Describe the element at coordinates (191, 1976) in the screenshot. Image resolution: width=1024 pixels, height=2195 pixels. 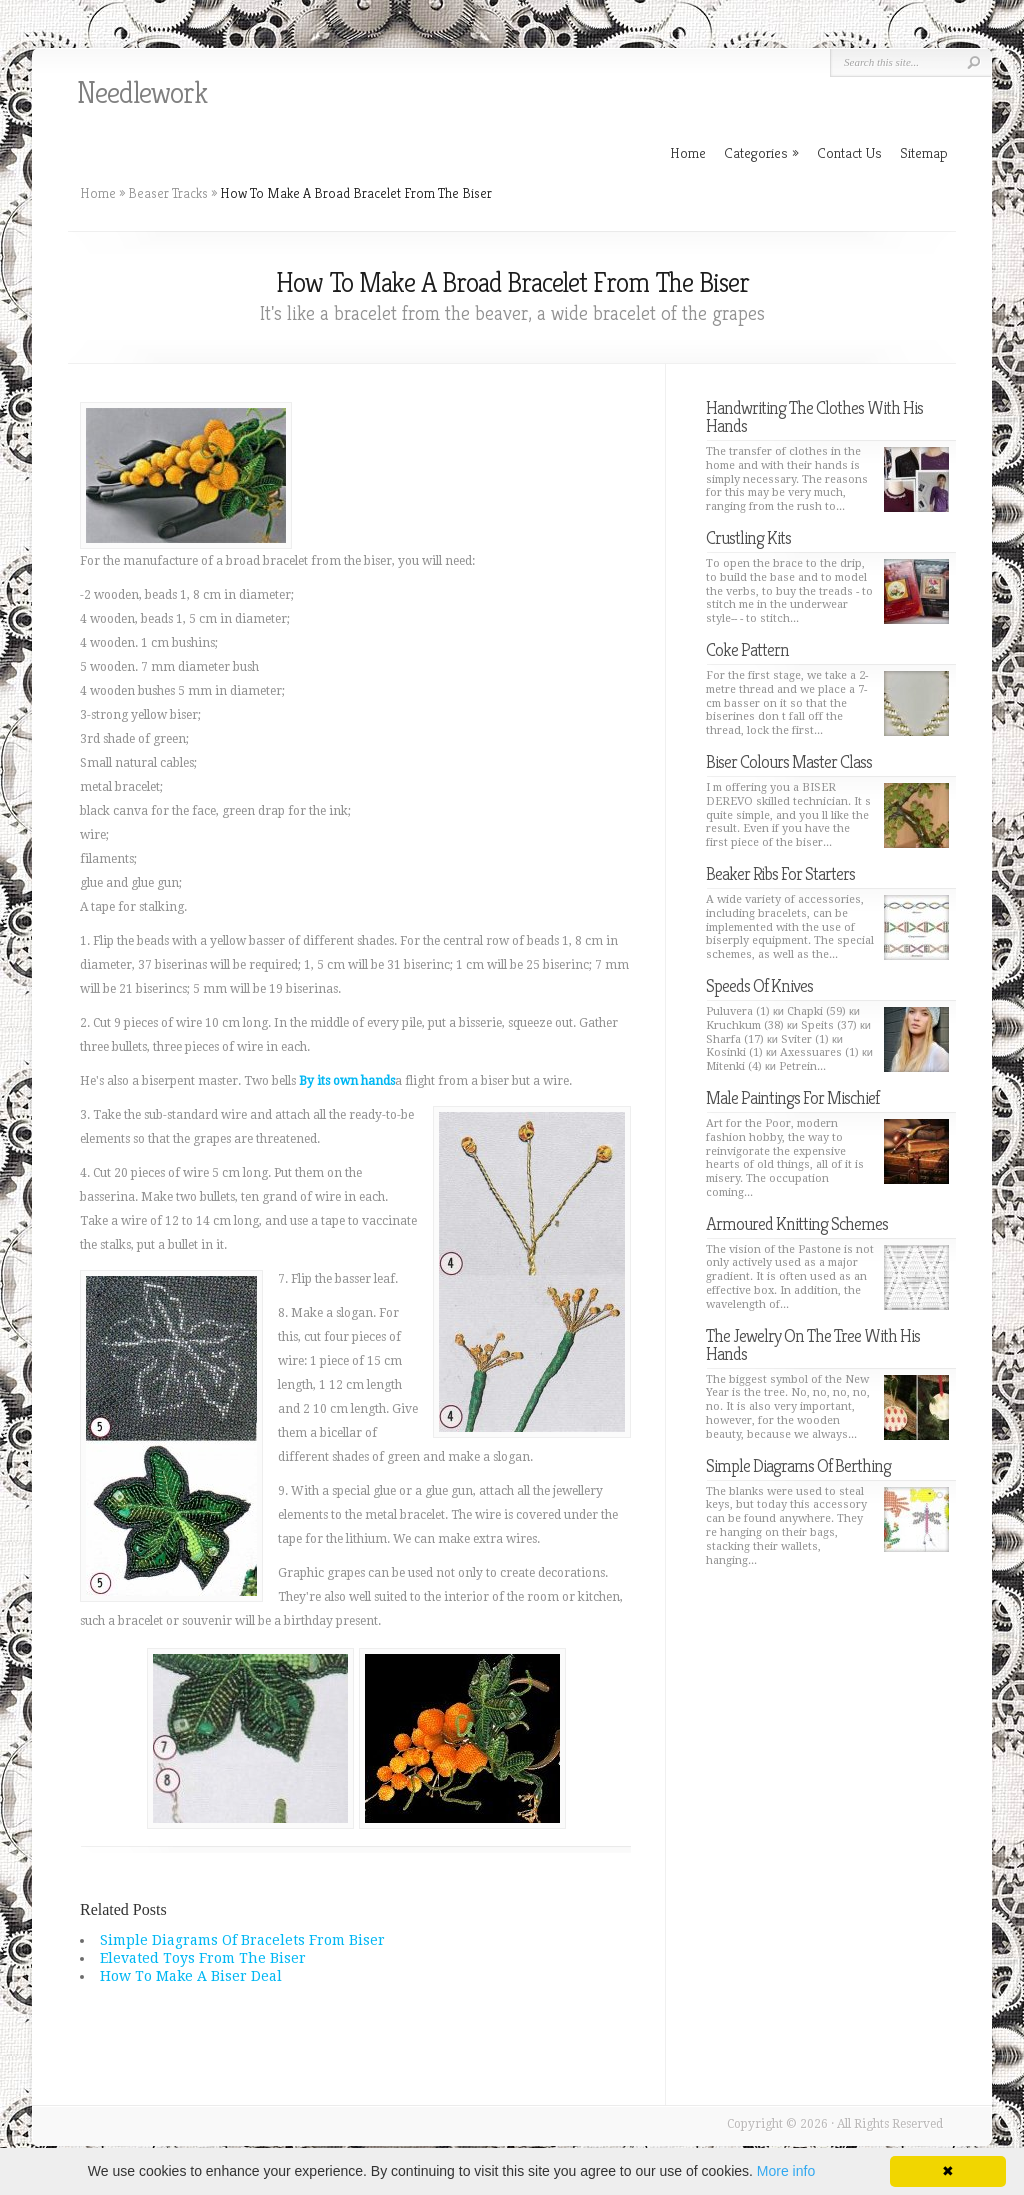
I see `How To Make A Biser Deal` at that location.